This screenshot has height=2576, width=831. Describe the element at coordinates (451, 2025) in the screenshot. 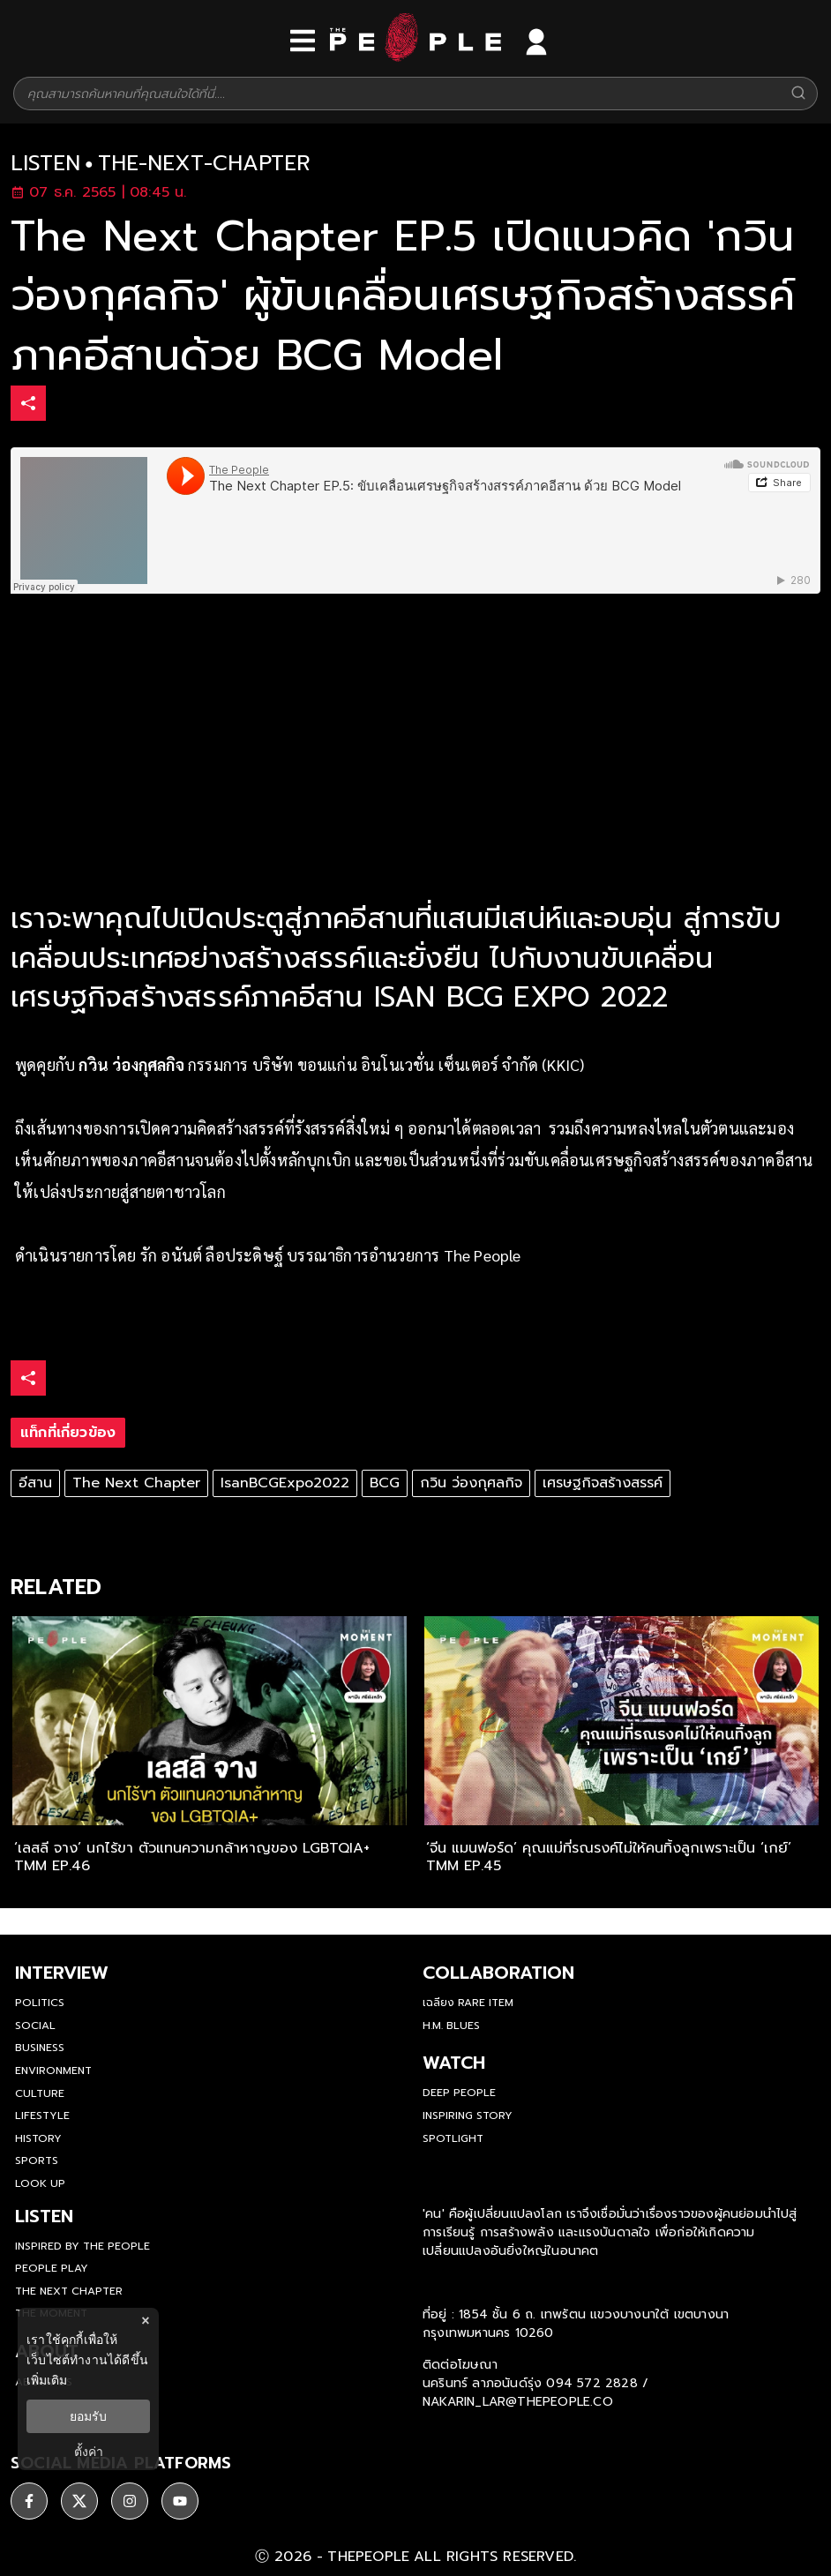

I see `H.M. Blues [hm-blues]` at that location.